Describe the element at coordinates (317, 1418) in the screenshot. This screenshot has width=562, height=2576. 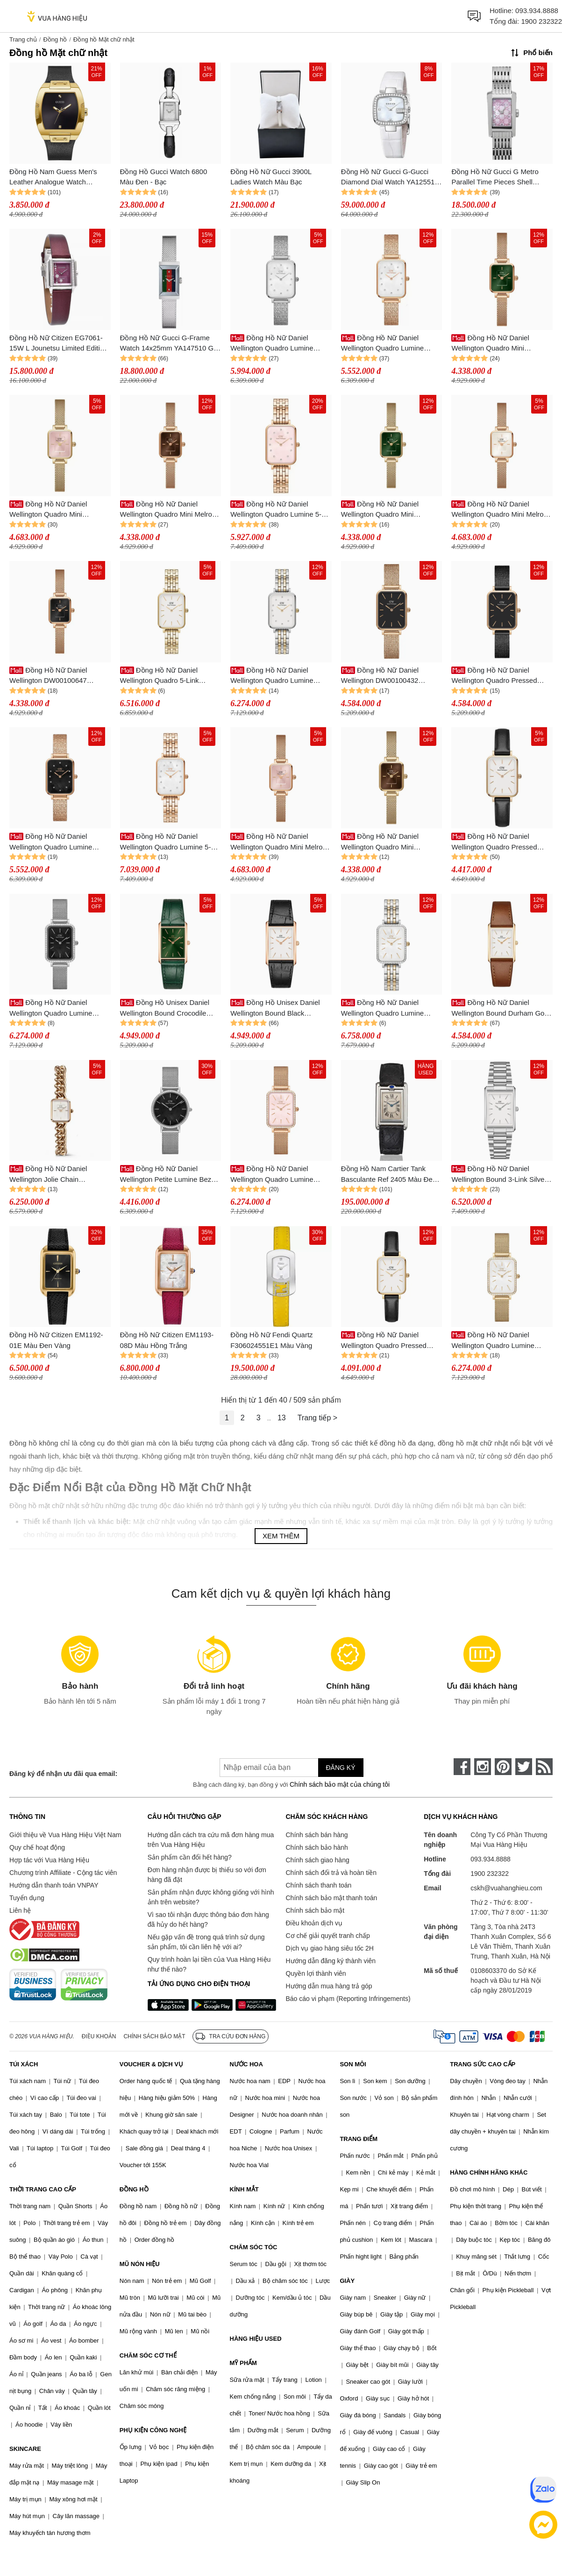
I see `Trang tiếp >` at that location.